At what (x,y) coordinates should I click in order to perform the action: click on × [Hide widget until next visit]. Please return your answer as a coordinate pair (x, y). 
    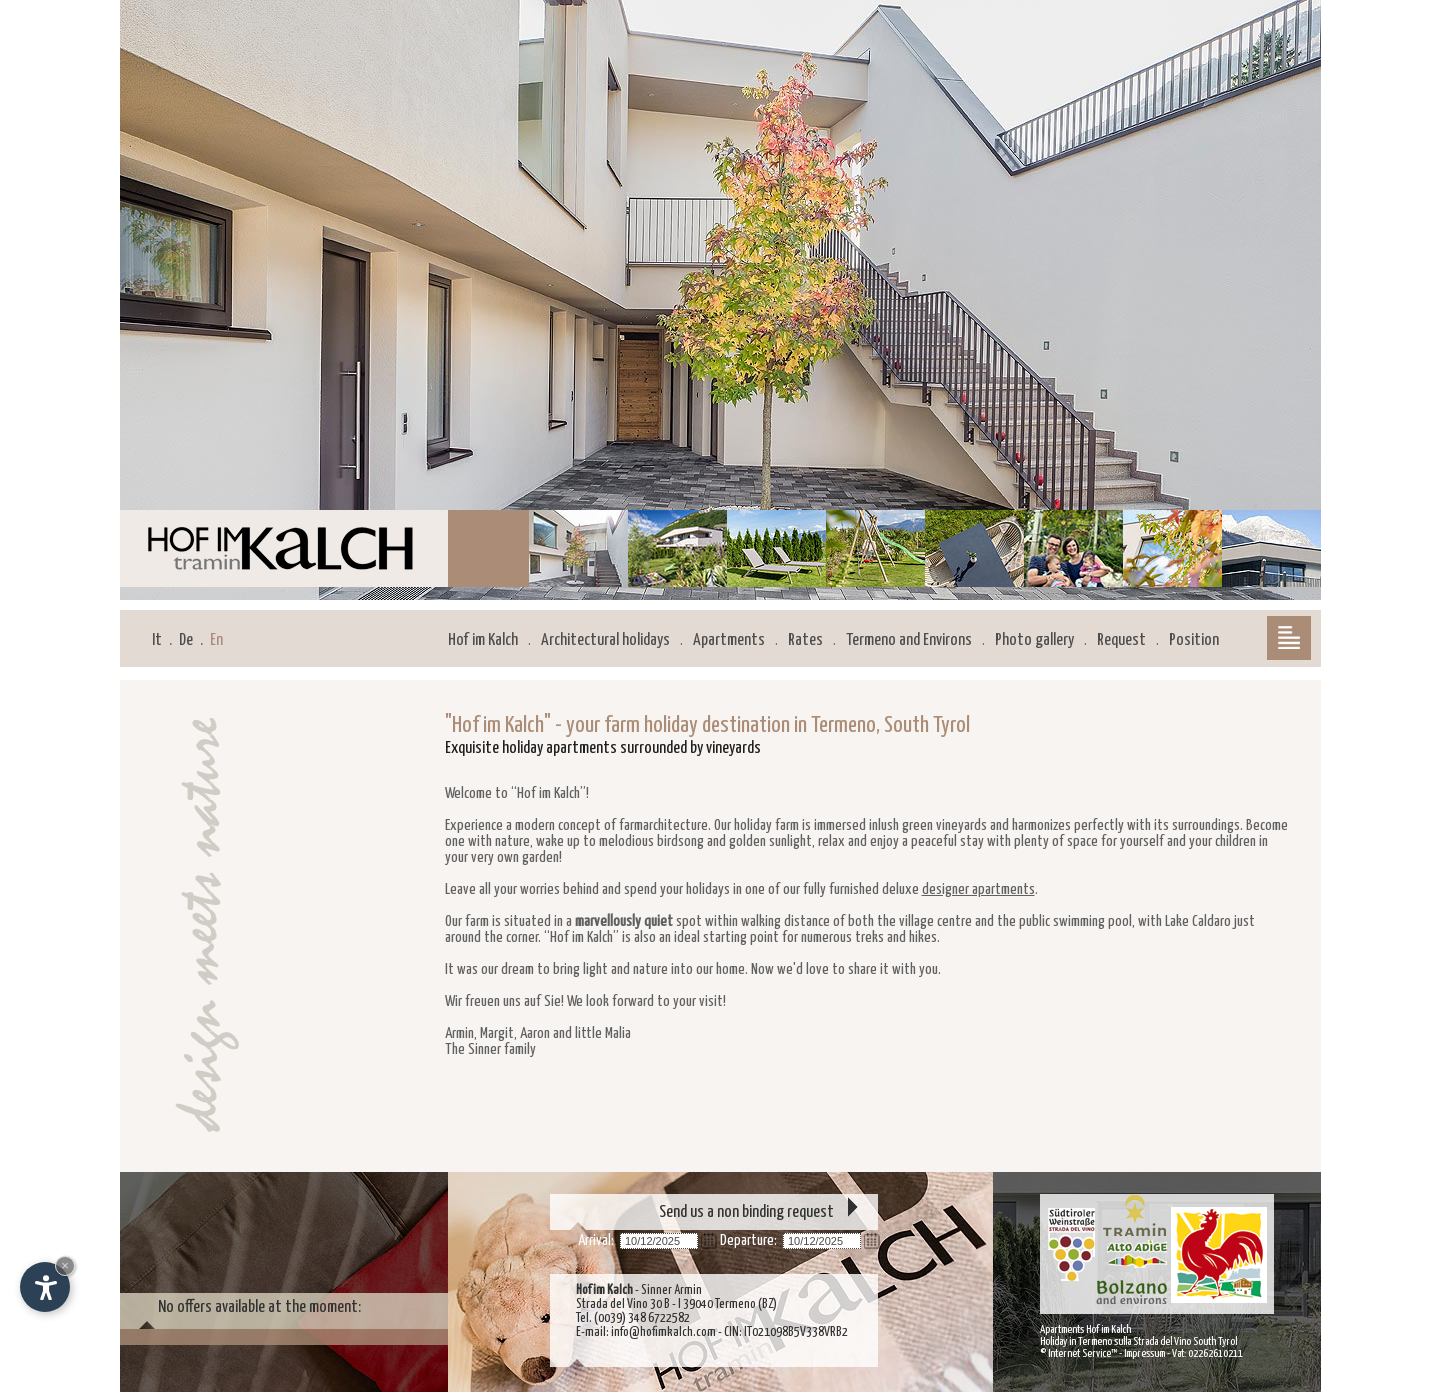
    Looking at the image, I should click on (65, 1265).